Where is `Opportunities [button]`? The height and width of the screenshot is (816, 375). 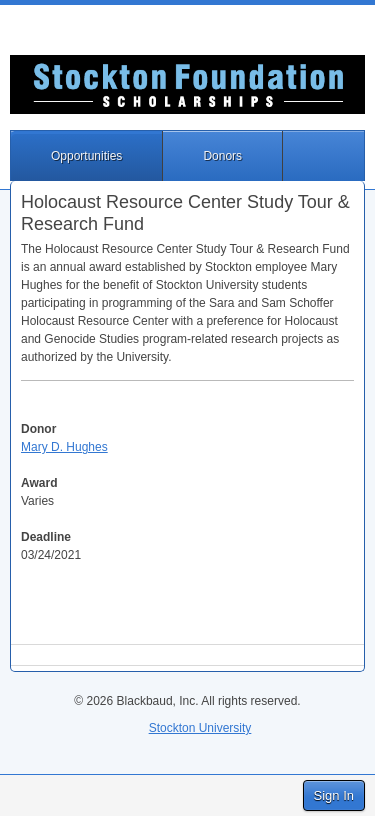
Opportunities [button] is located at coordinates (86, 156).